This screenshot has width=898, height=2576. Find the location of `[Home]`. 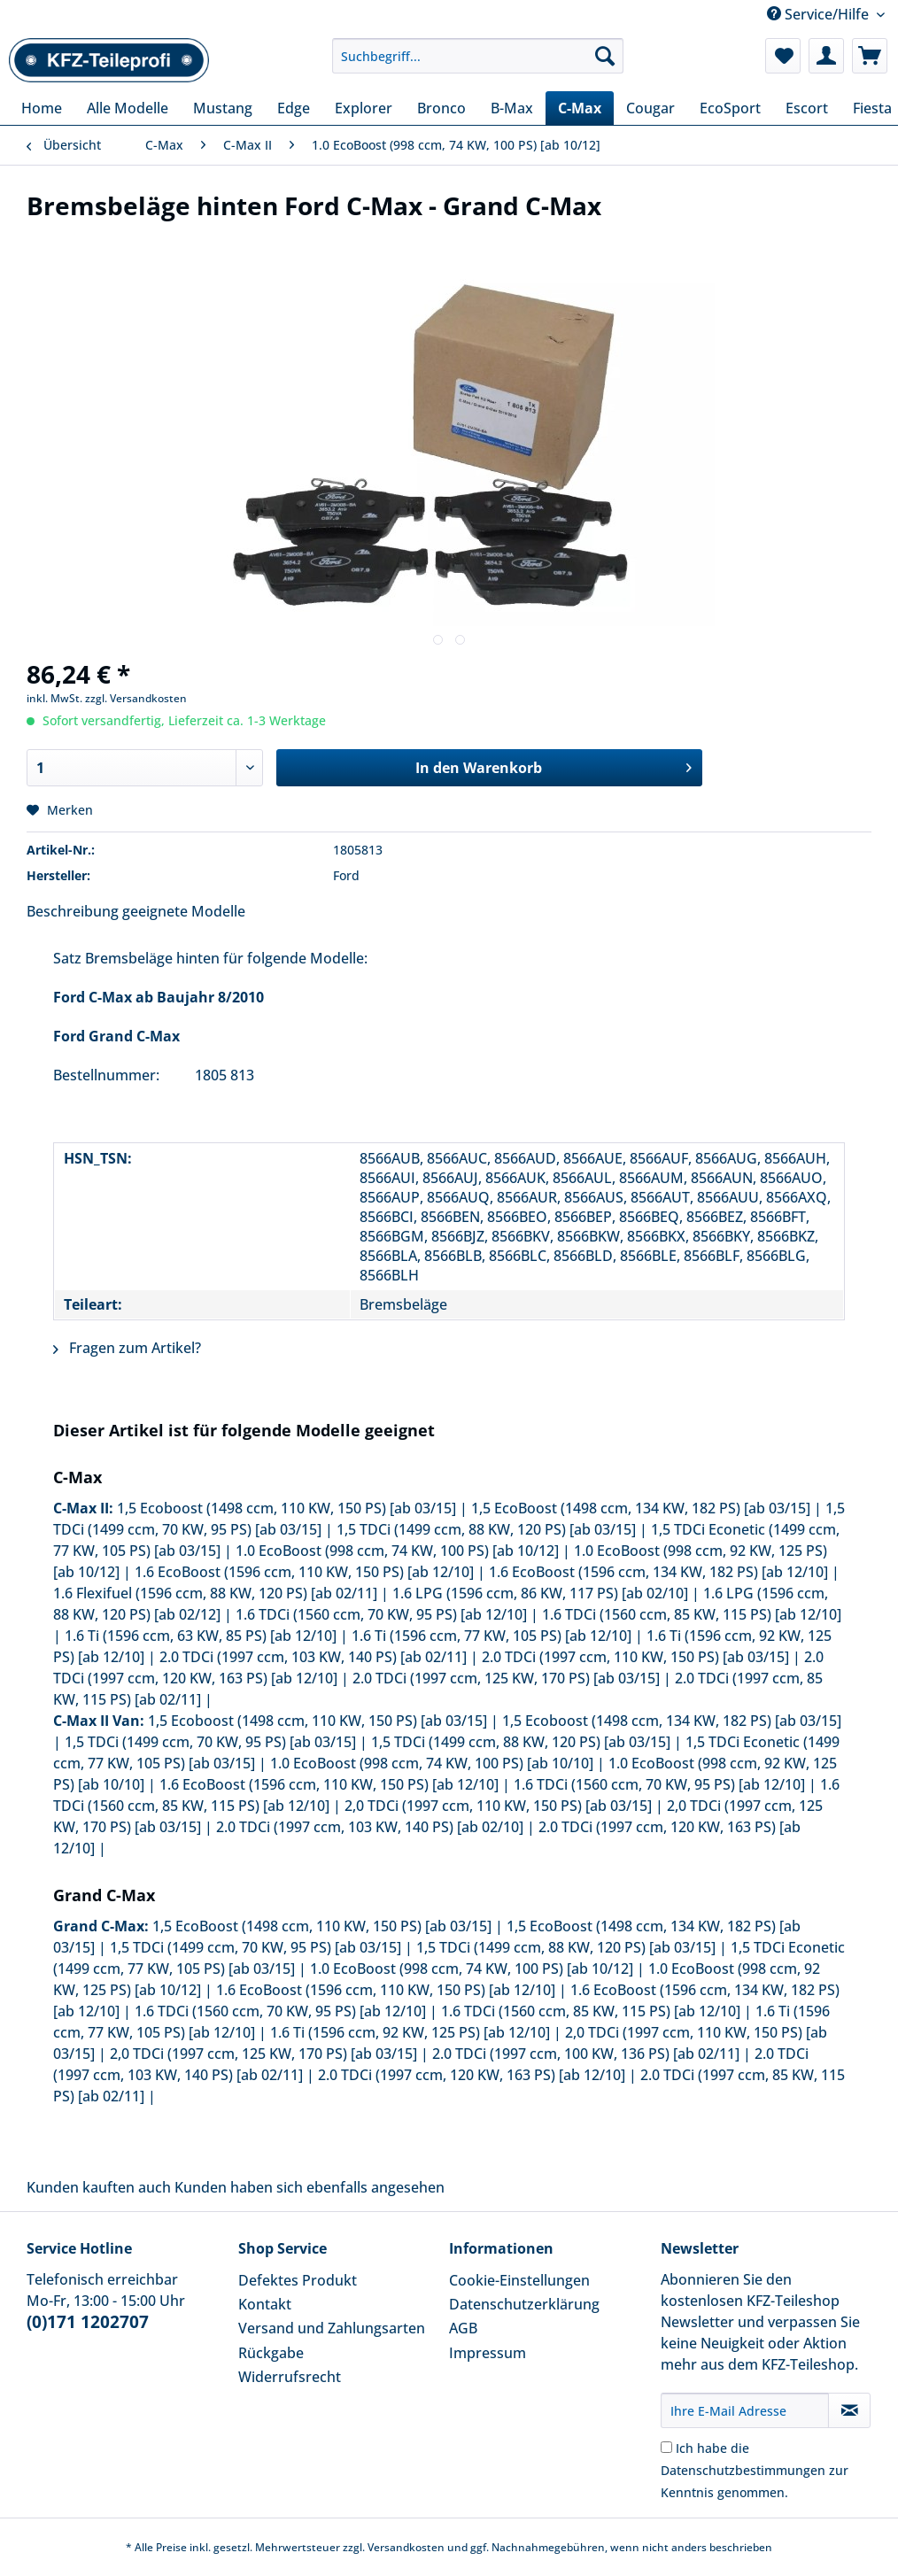

[Home] is located at coordinates (41, 108).